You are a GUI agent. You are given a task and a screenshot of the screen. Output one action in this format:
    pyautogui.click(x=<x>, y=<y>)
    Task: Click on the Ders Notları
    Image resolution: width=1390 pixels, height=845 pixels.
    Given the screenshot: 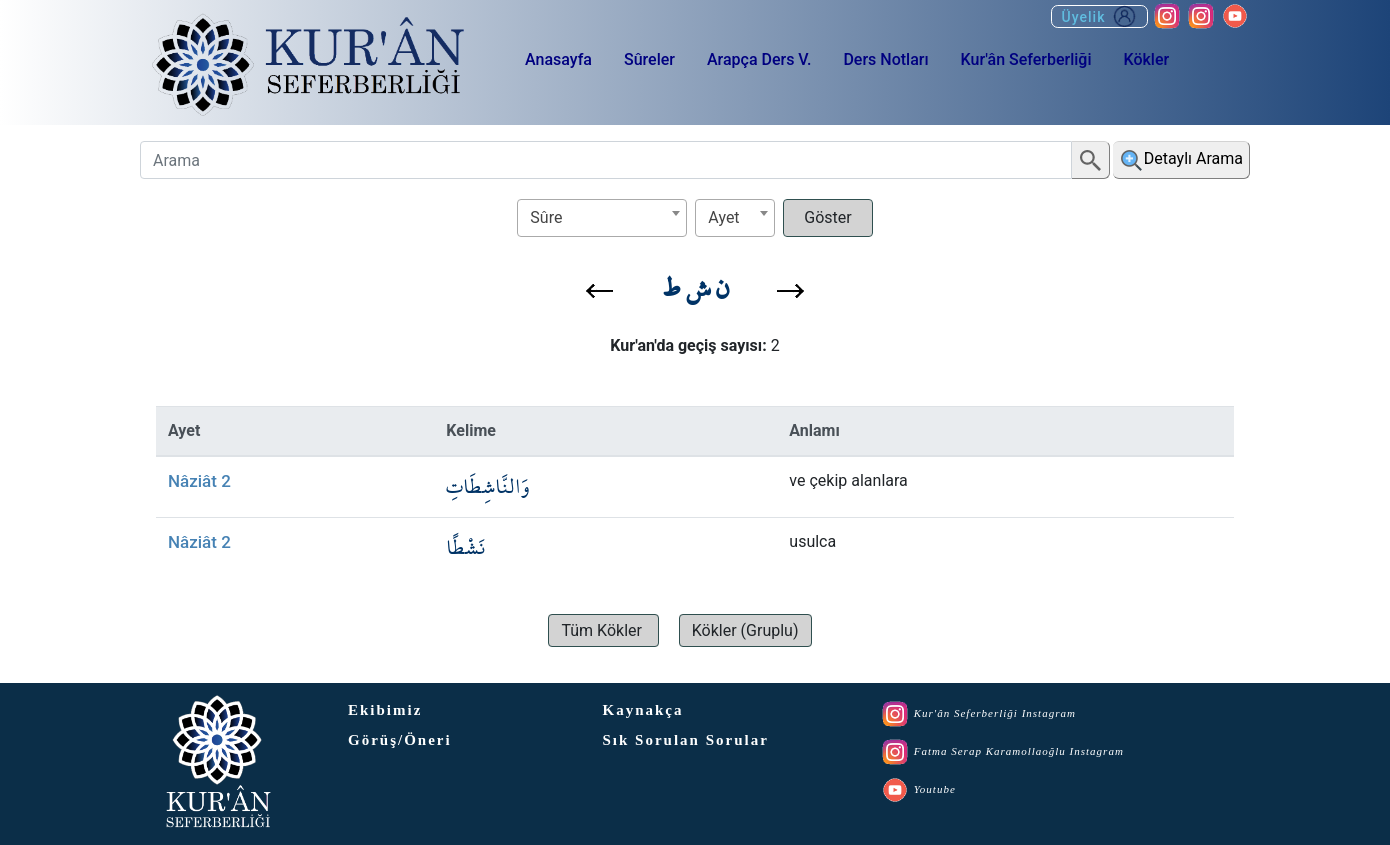 What is the action you would take?
    pyautogui.click(x=885, y=59)
    